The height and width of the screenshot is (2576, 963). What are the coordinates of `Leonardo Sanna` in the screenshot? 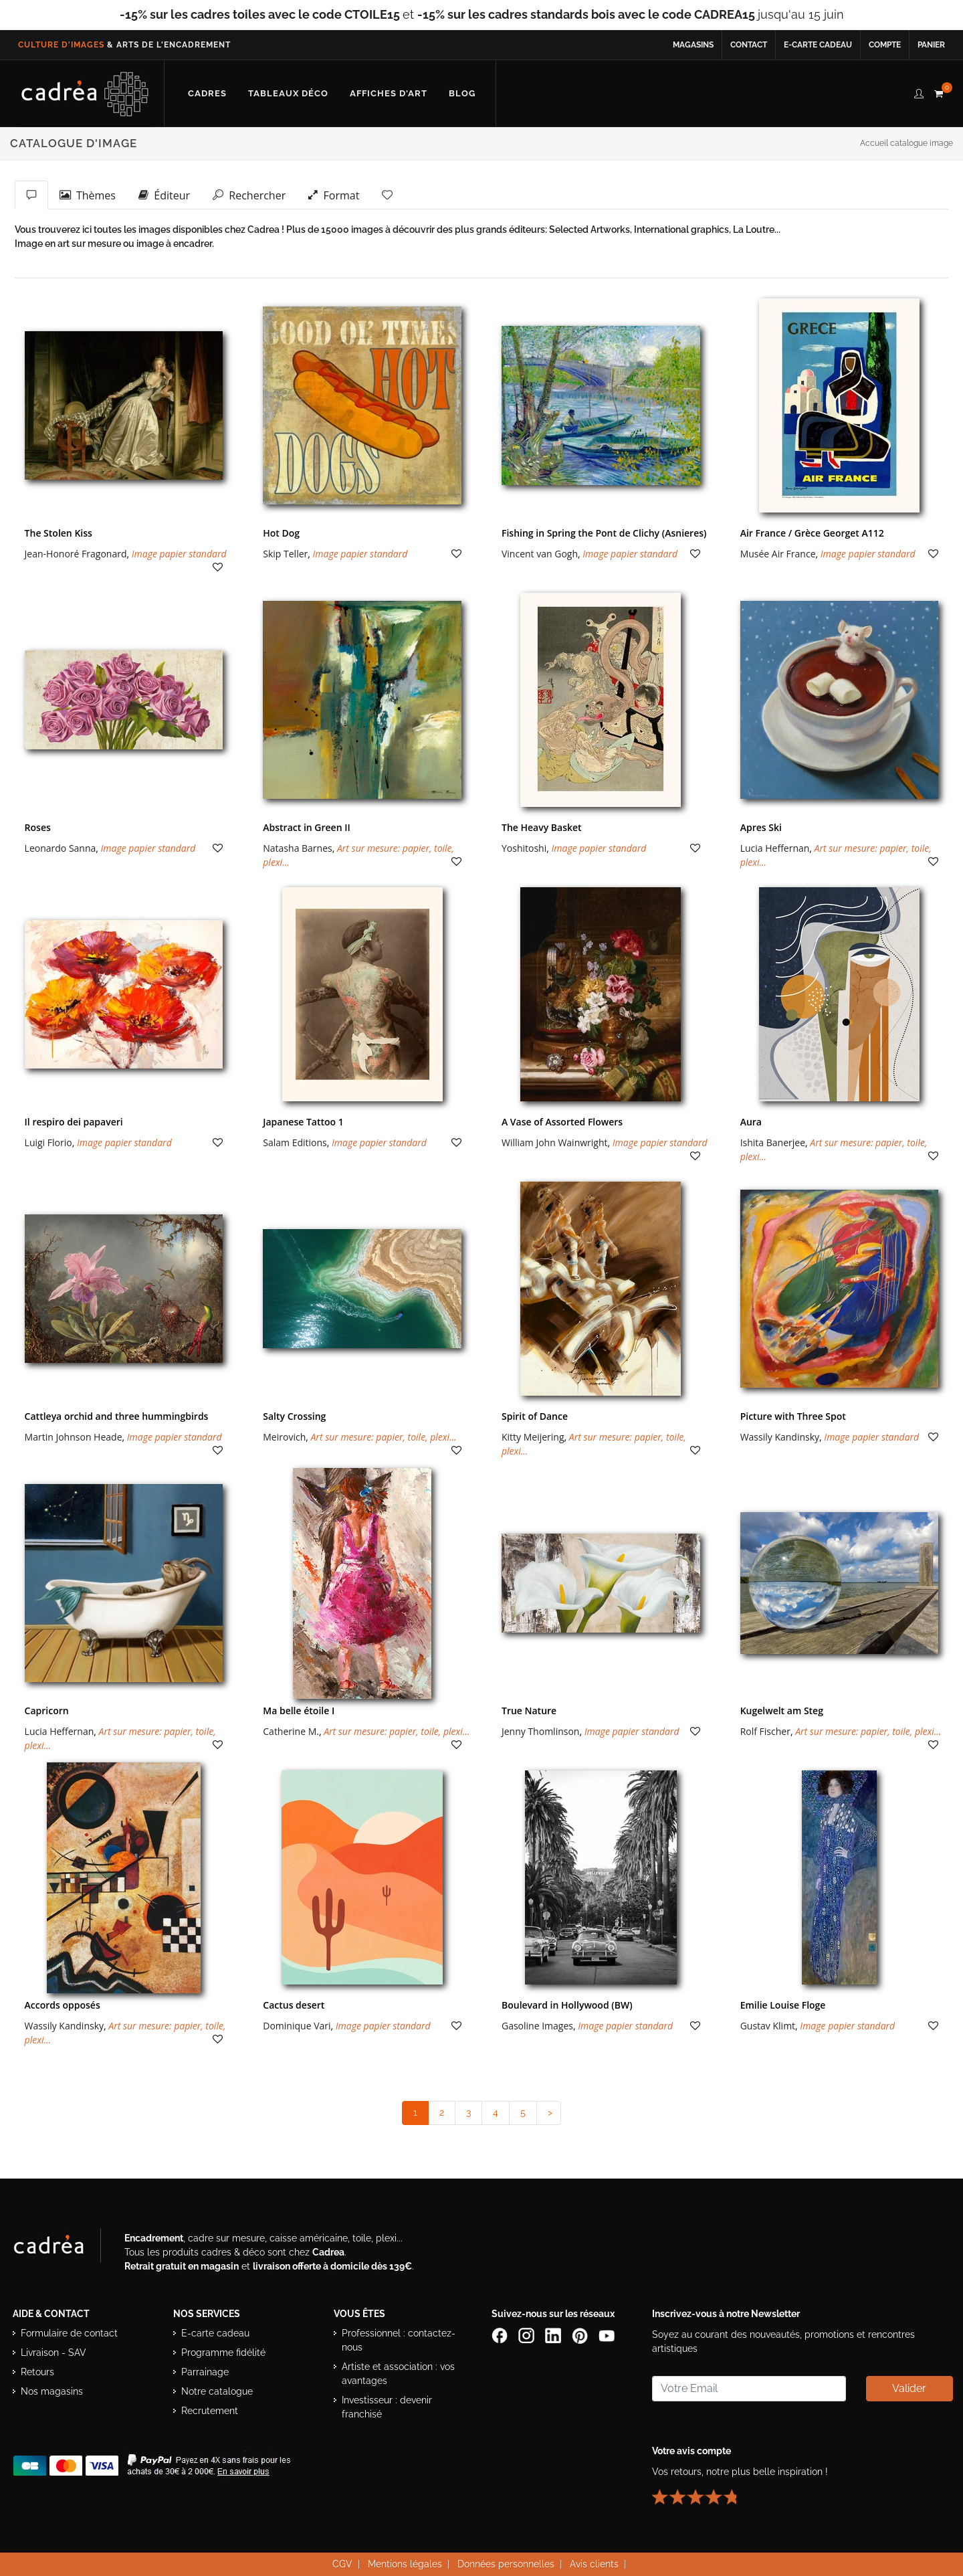 It's located at (60, 848).